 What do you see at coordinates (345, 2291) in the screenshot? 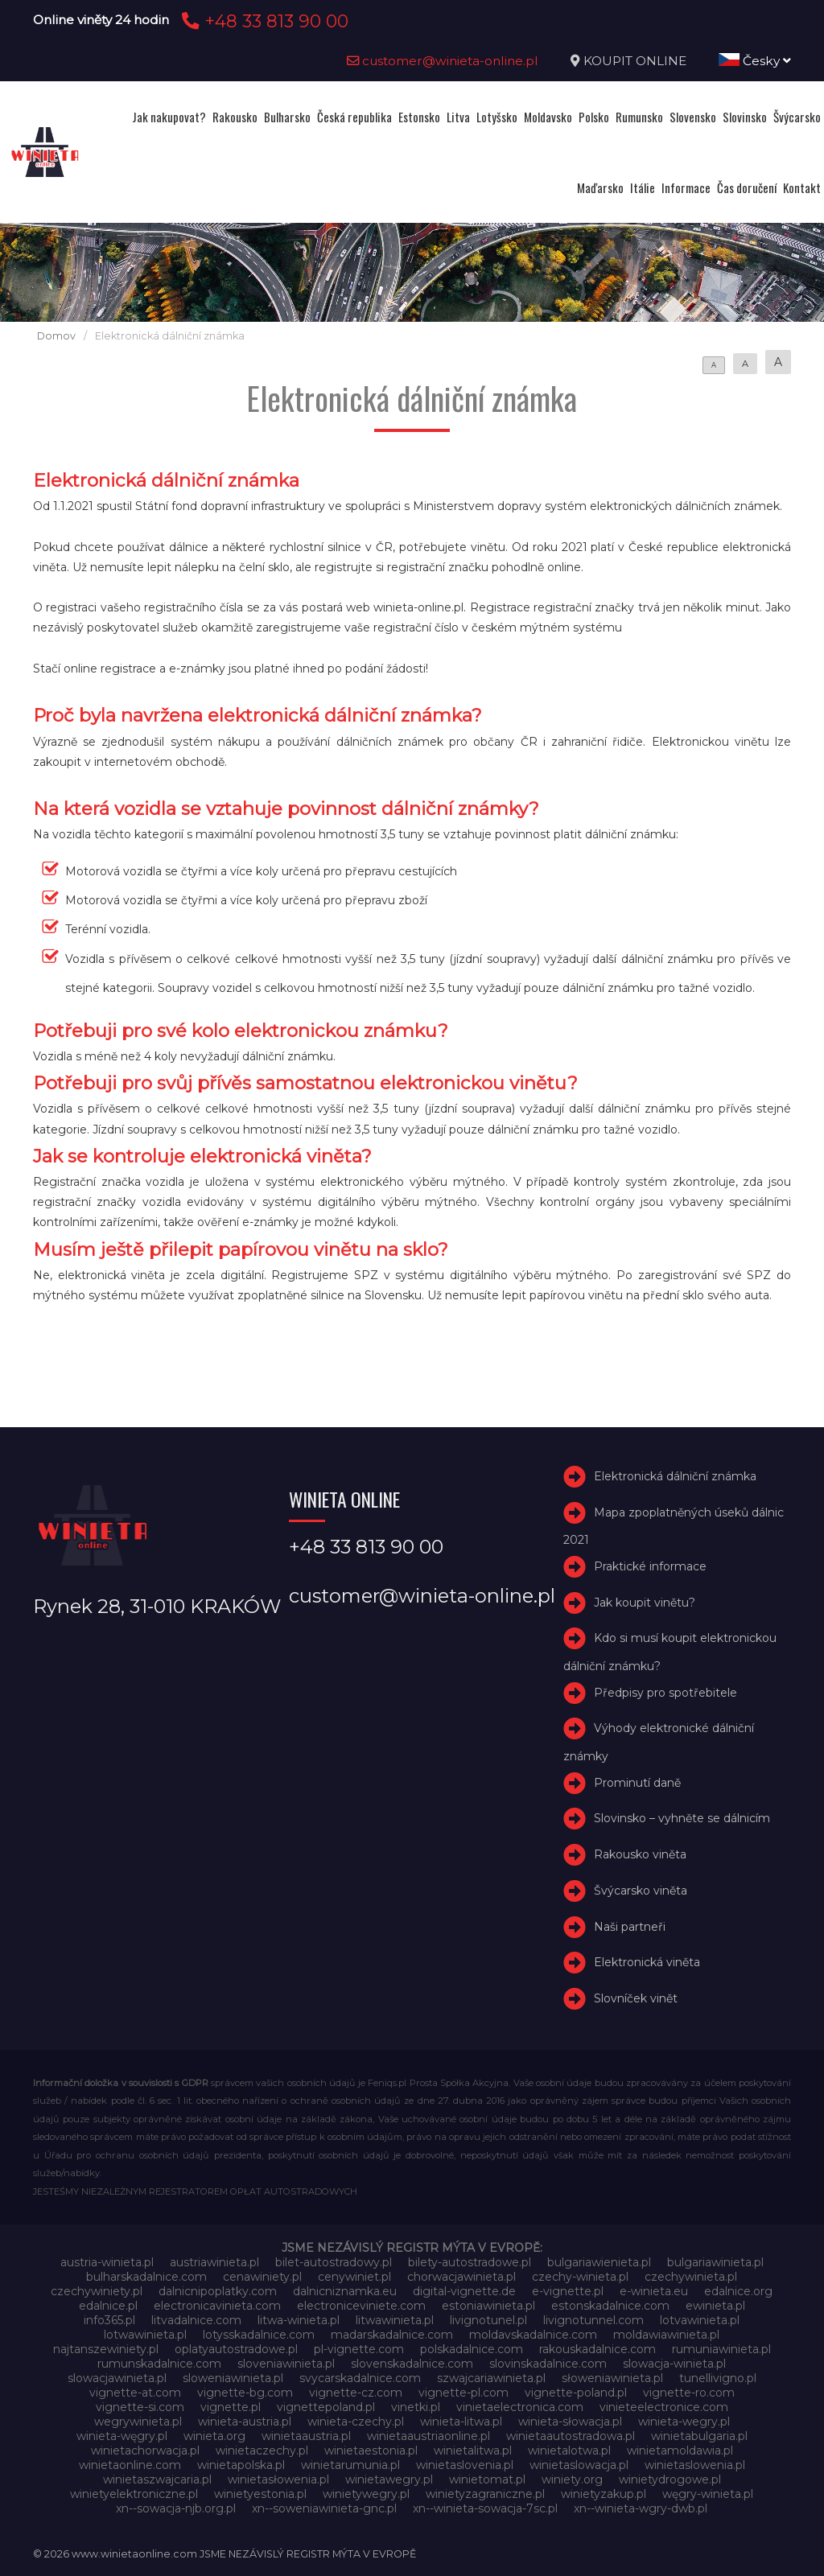
I see `dalnicniznamka.eu` at bounding box center [345, 2291].